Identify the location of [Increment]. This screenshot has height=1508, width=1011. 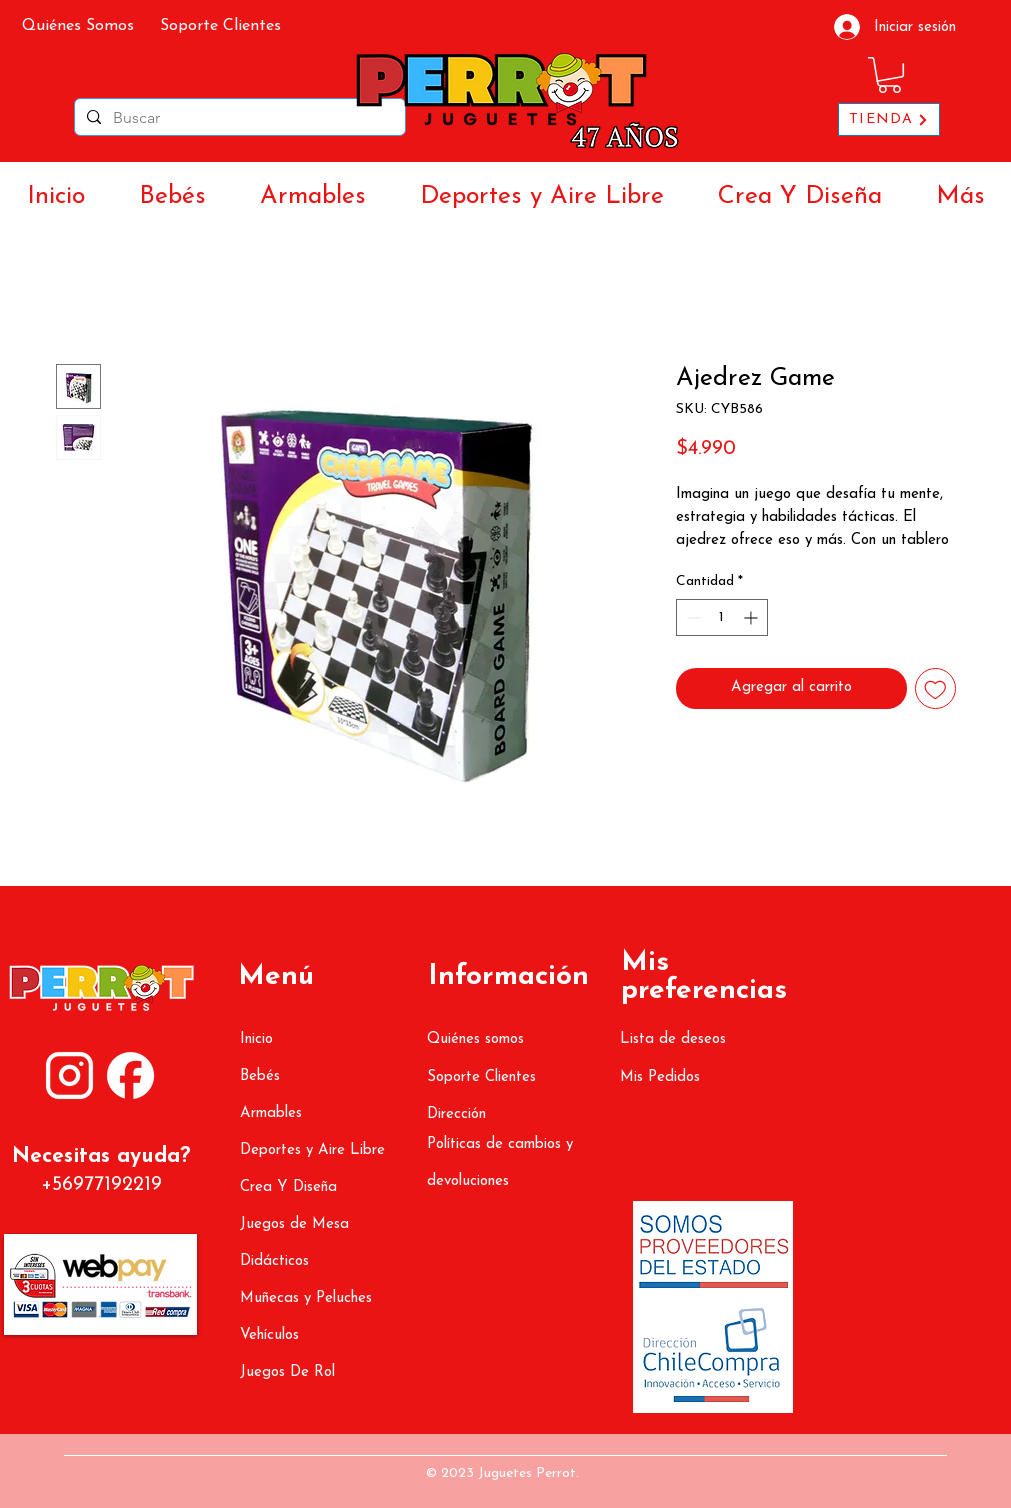
(752, 617).